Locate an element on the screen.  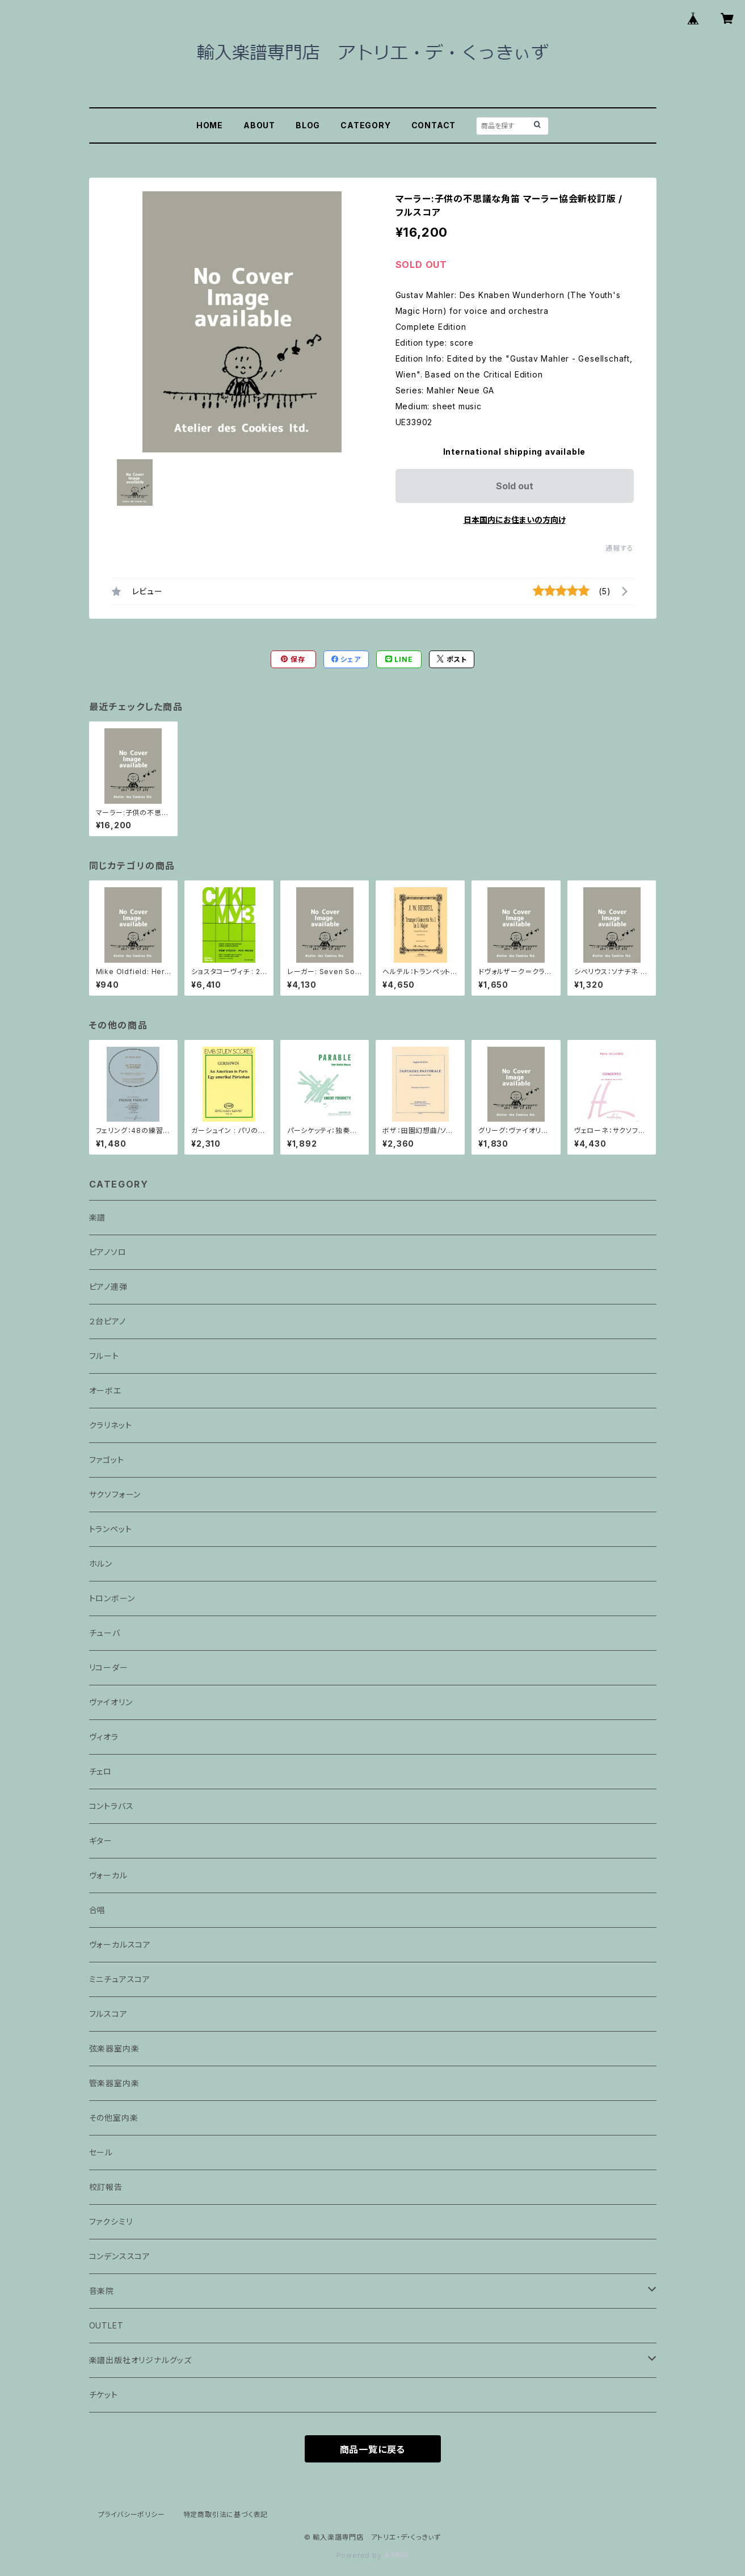
弦楽器室内楽 is located at coordinates (114, 2048).